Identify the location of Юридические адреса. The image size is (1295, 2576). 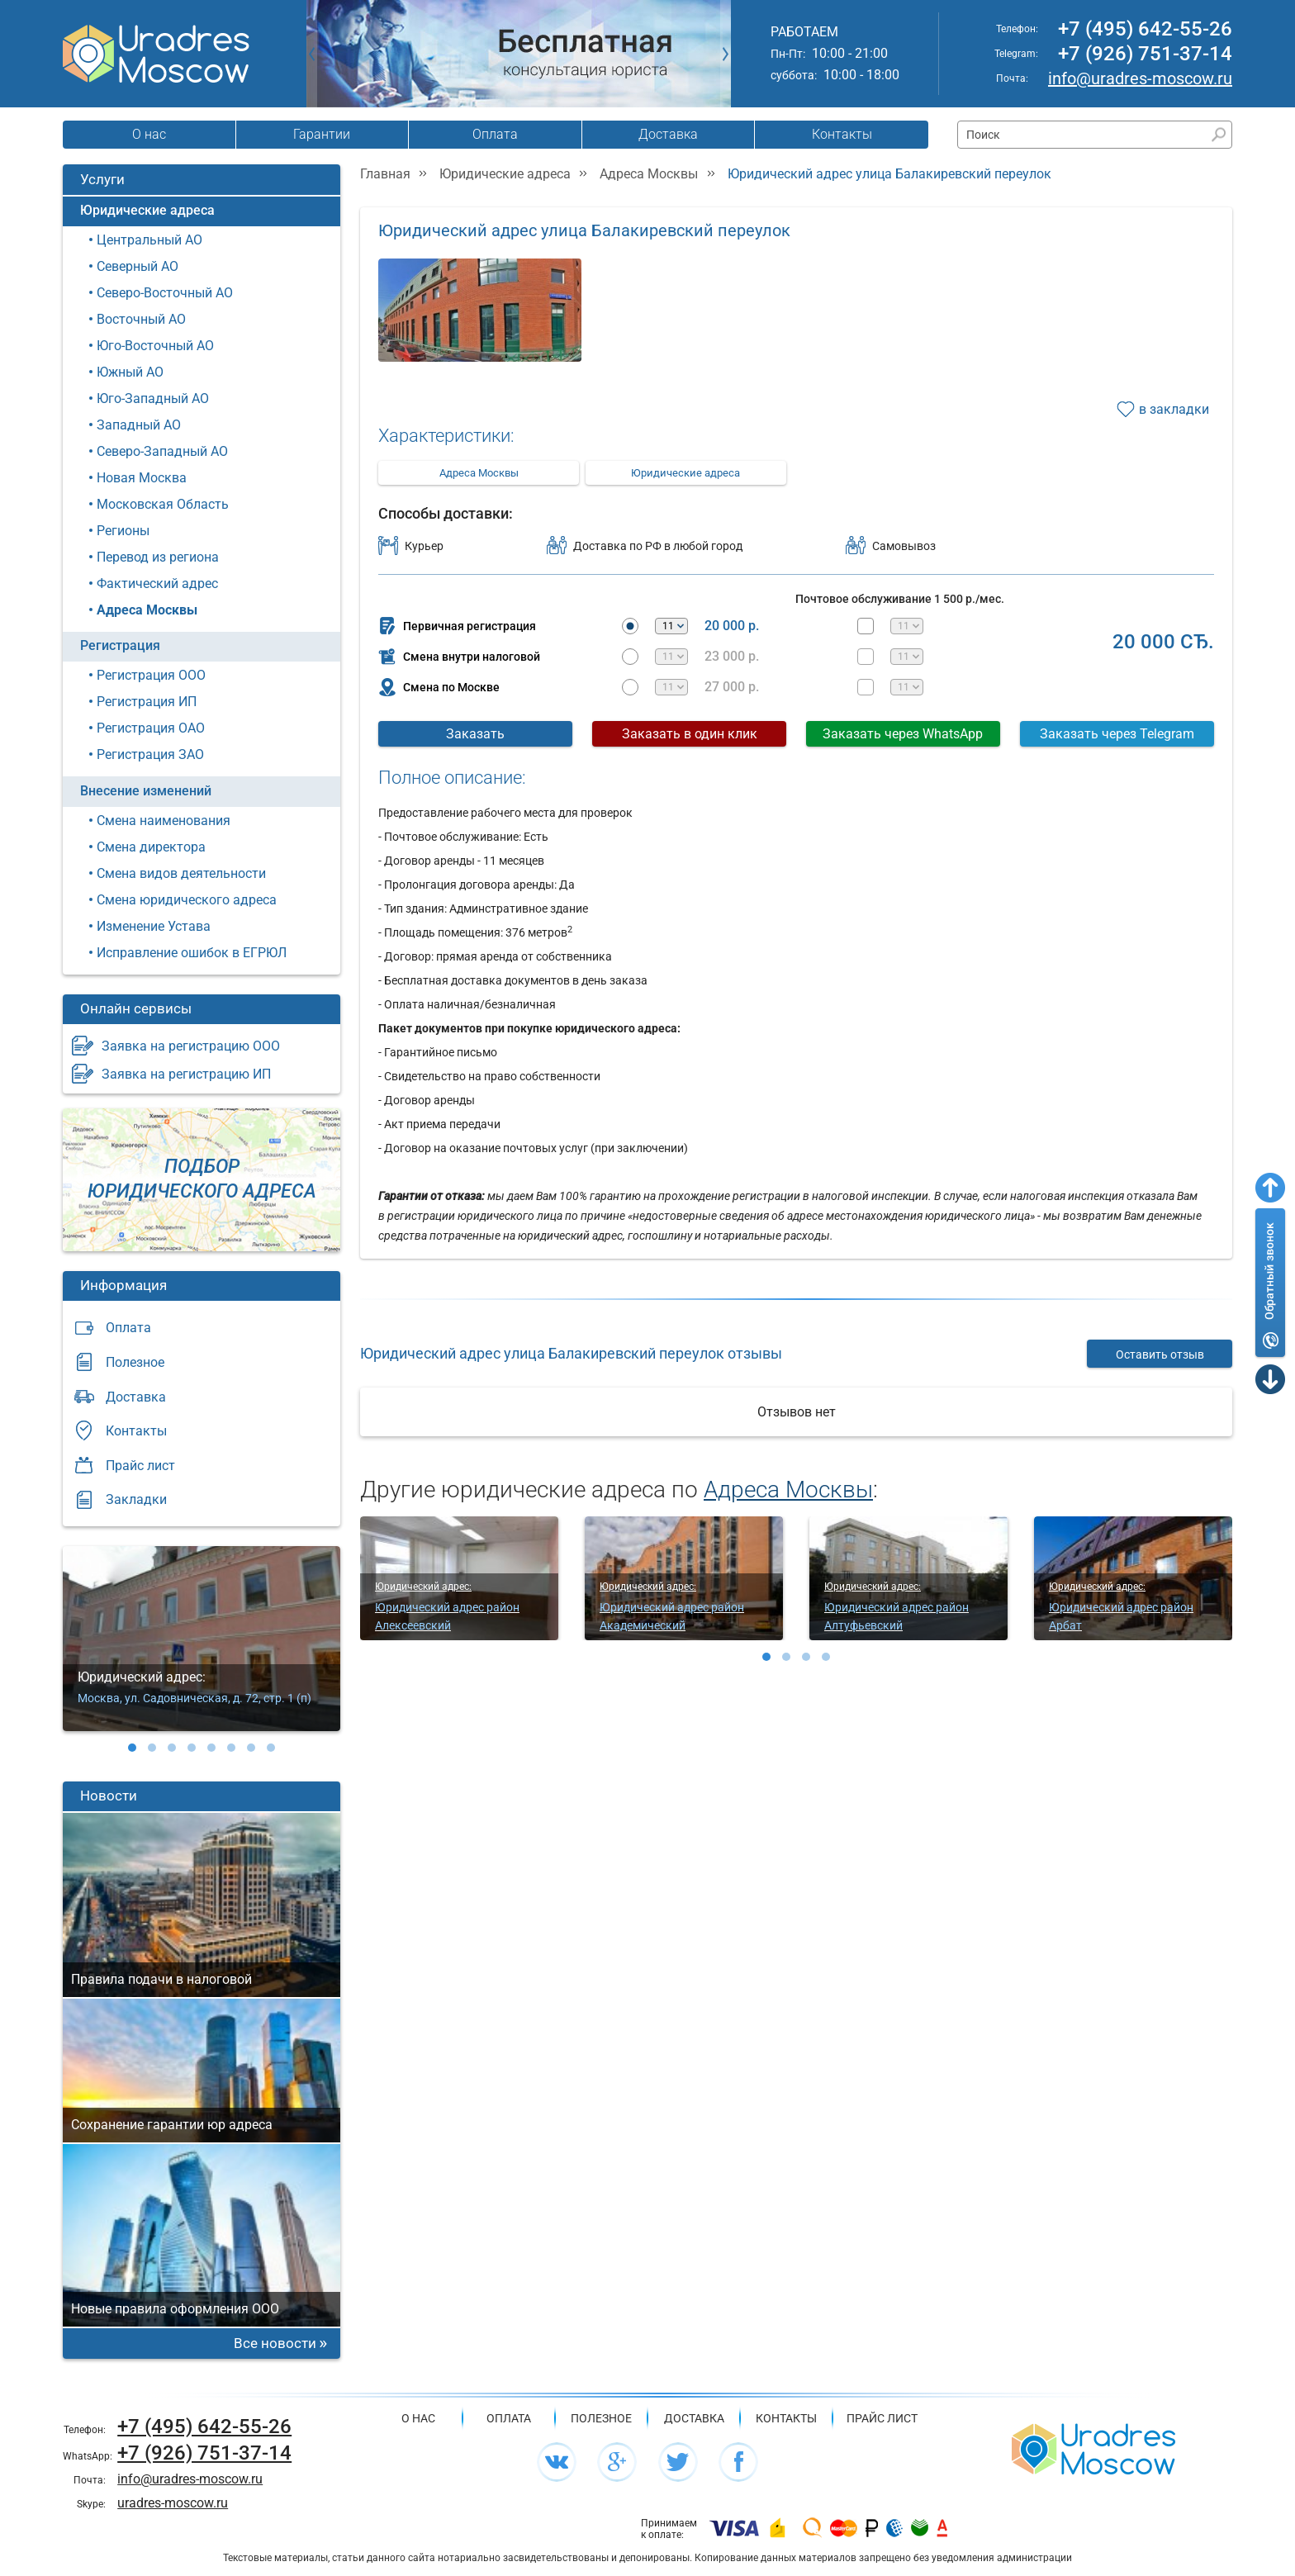
(147, 210).